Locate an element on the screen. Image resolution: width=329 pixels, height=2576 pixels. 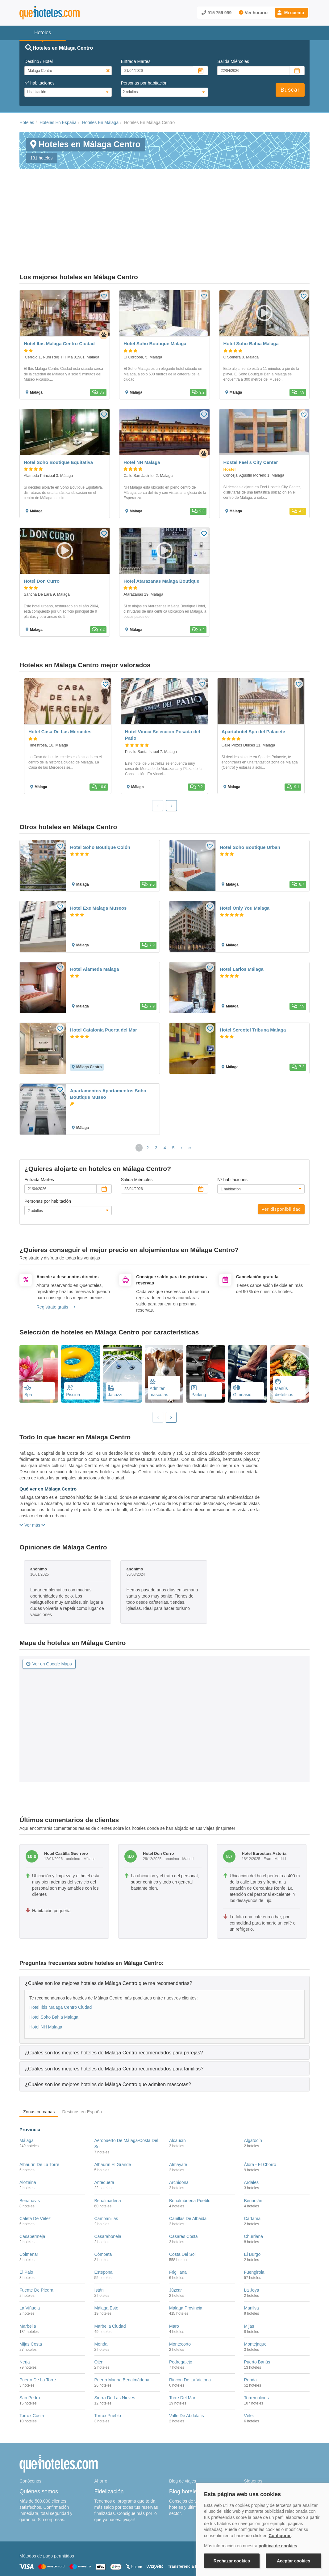
Costa Del Sol is located at coordinates (182, 2202).